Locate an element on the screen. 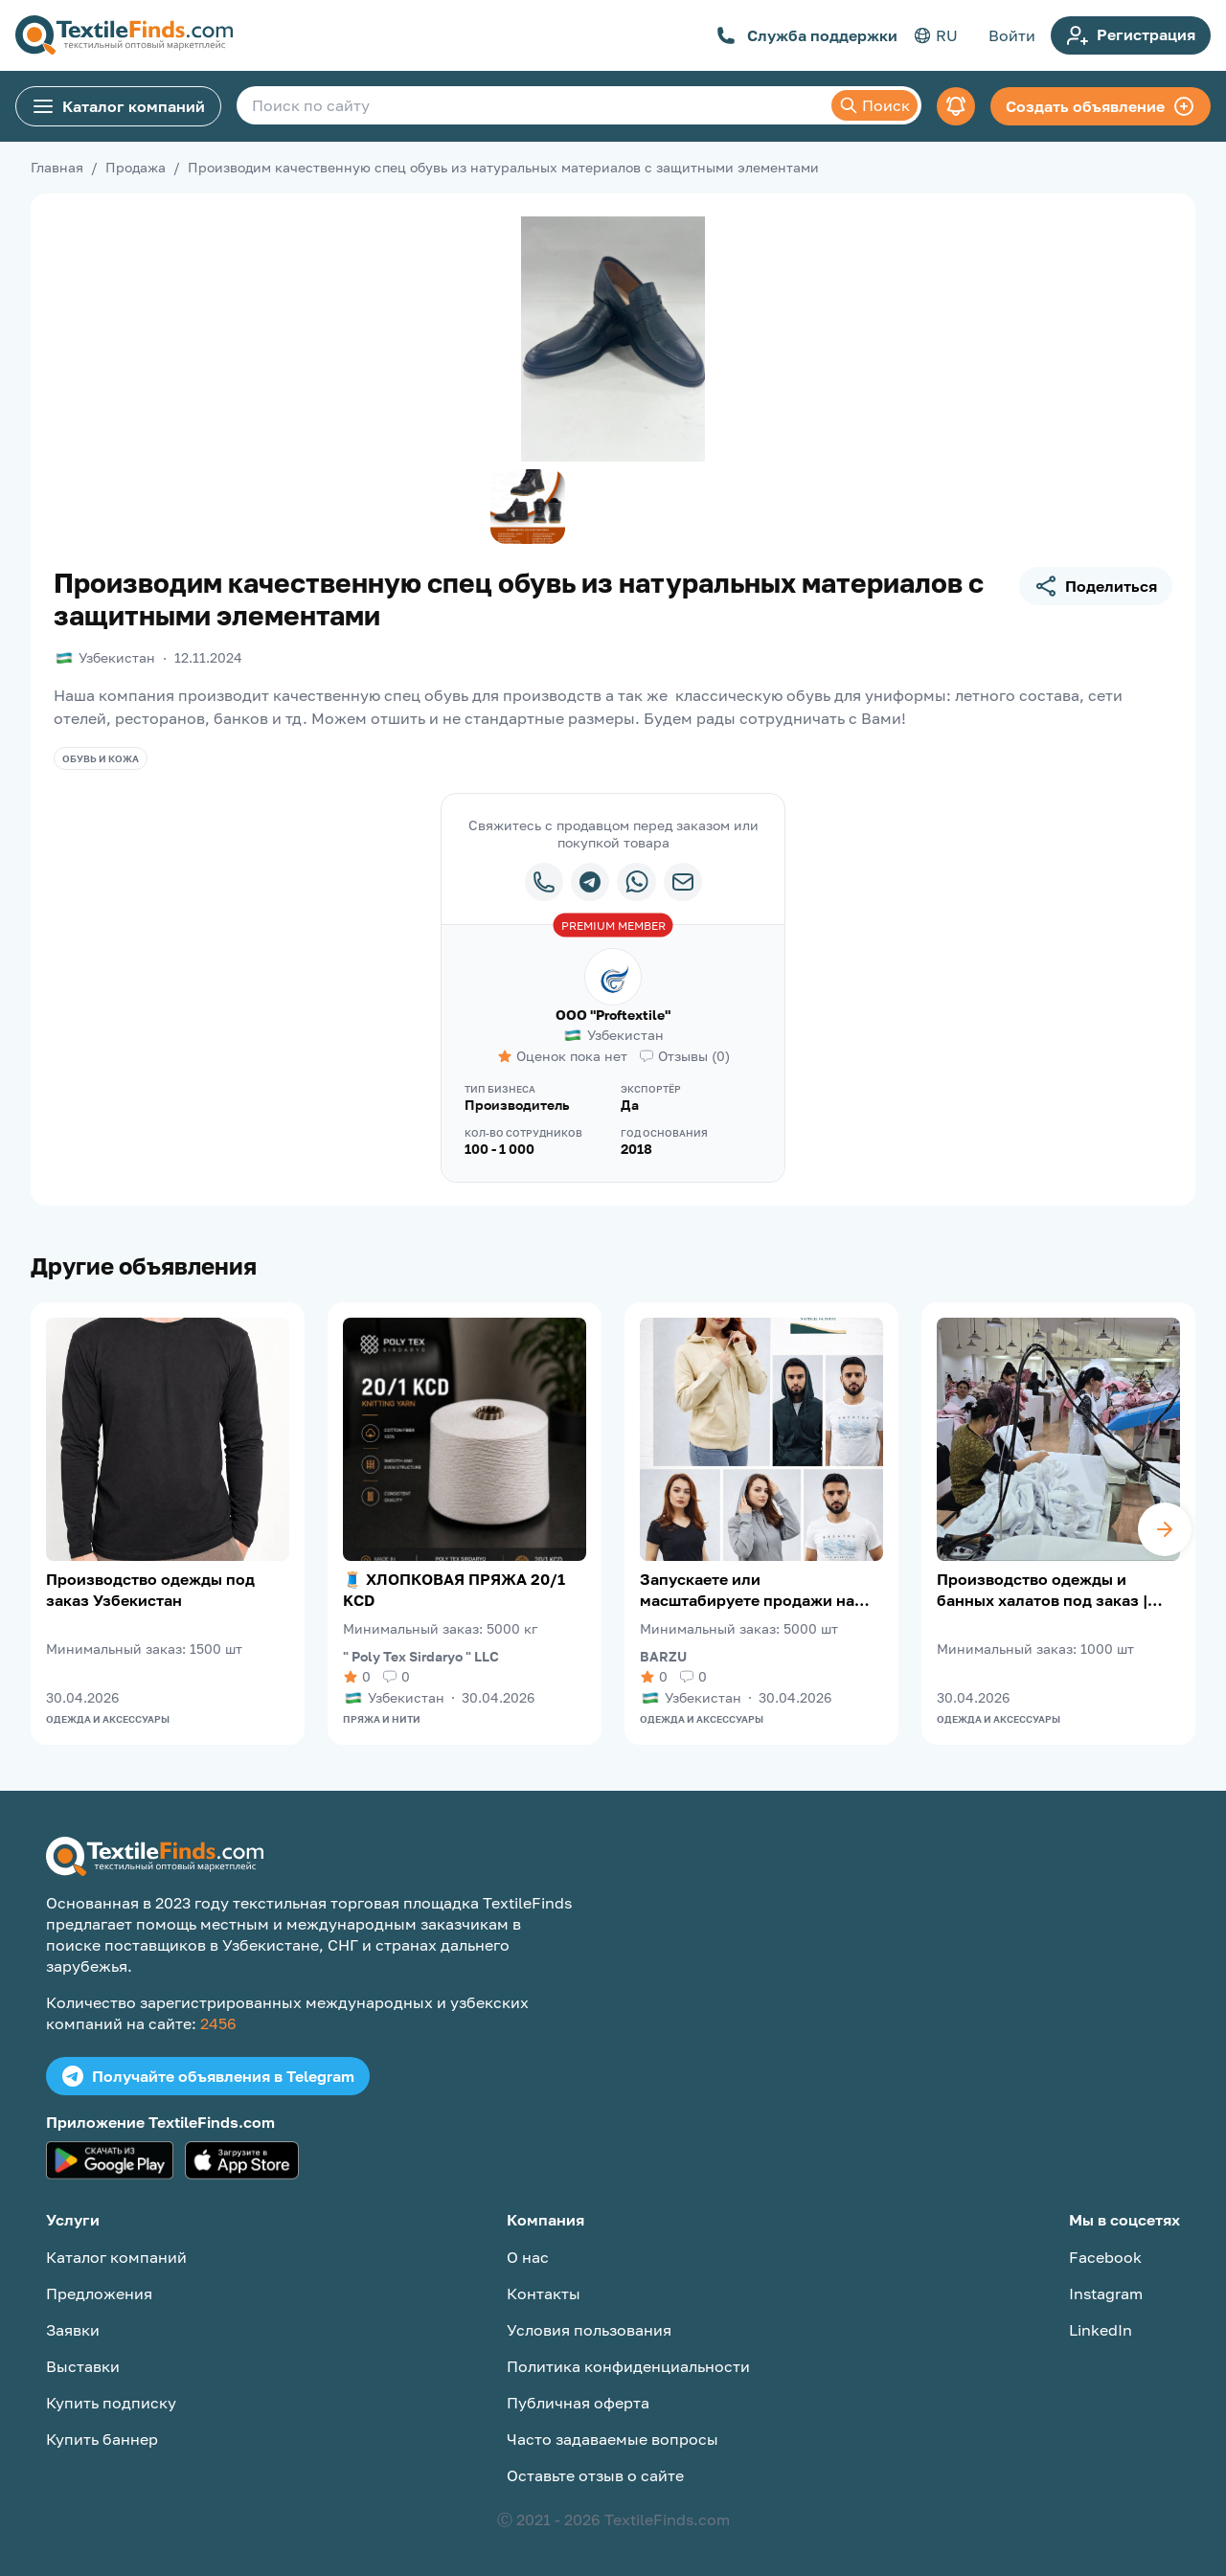 This screenshot has height=2576, width=1226. Facebook is located at coordinates (1105, 2257).